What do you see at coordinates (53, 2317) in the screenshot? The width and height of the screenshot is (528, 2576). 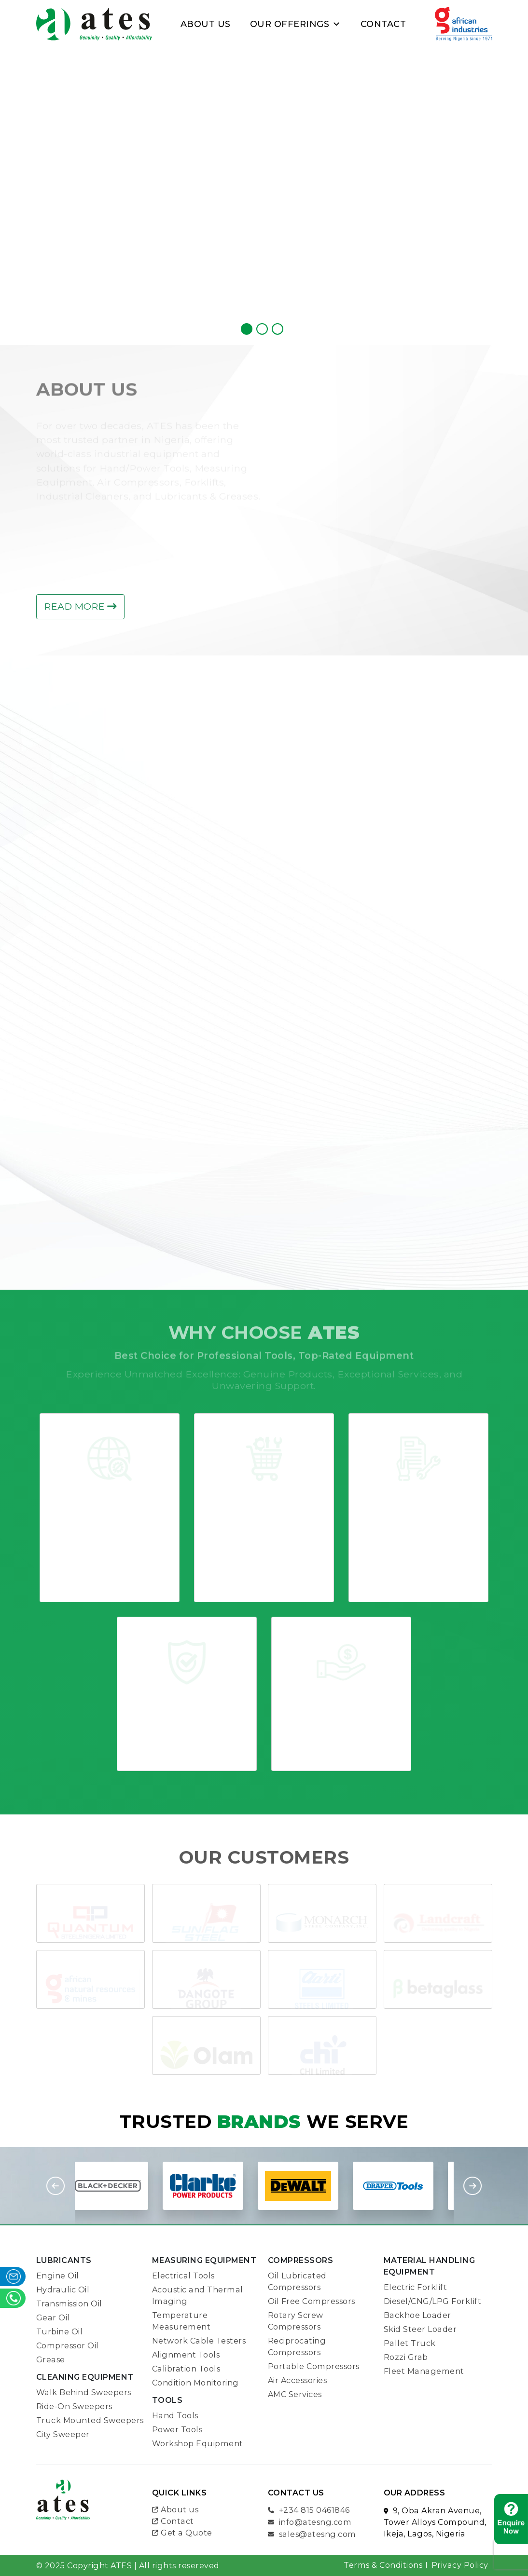 I see `Gear Oil` at bounding box center [53, 2317].